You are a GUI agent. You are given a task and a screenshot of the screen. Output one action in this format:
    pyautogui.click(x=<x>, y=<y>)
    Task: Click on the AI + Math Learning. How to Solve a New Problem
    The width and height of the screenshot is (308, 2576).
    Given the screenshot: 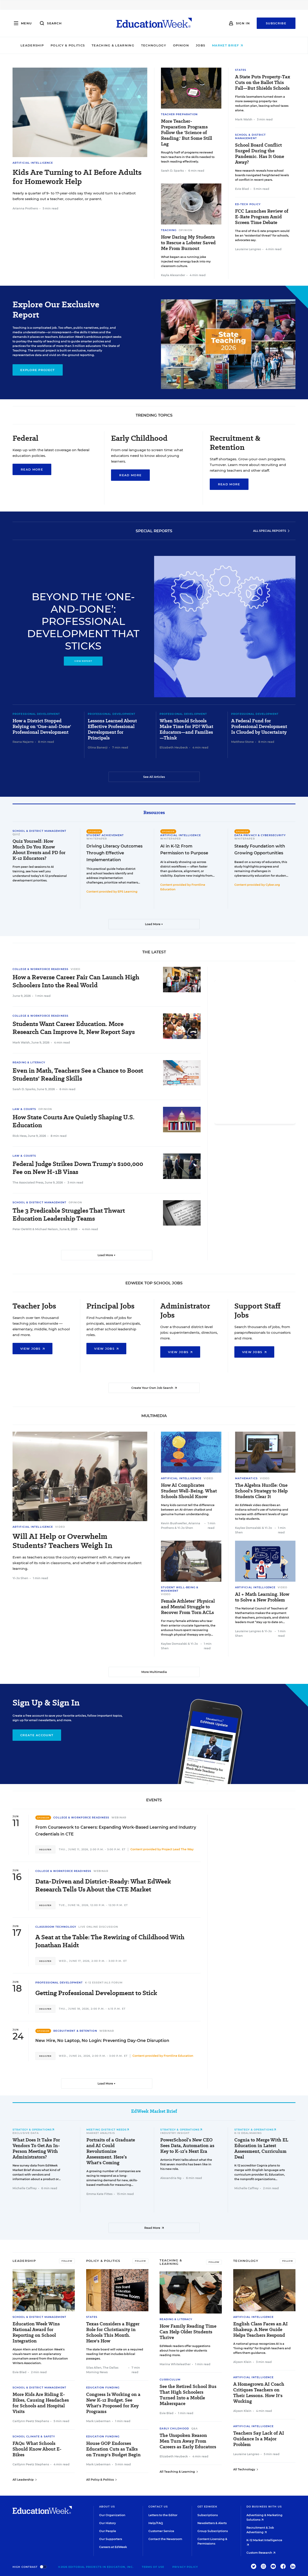 What is the action you would take?
    pyautogui.click(x=262, y=1597)
    